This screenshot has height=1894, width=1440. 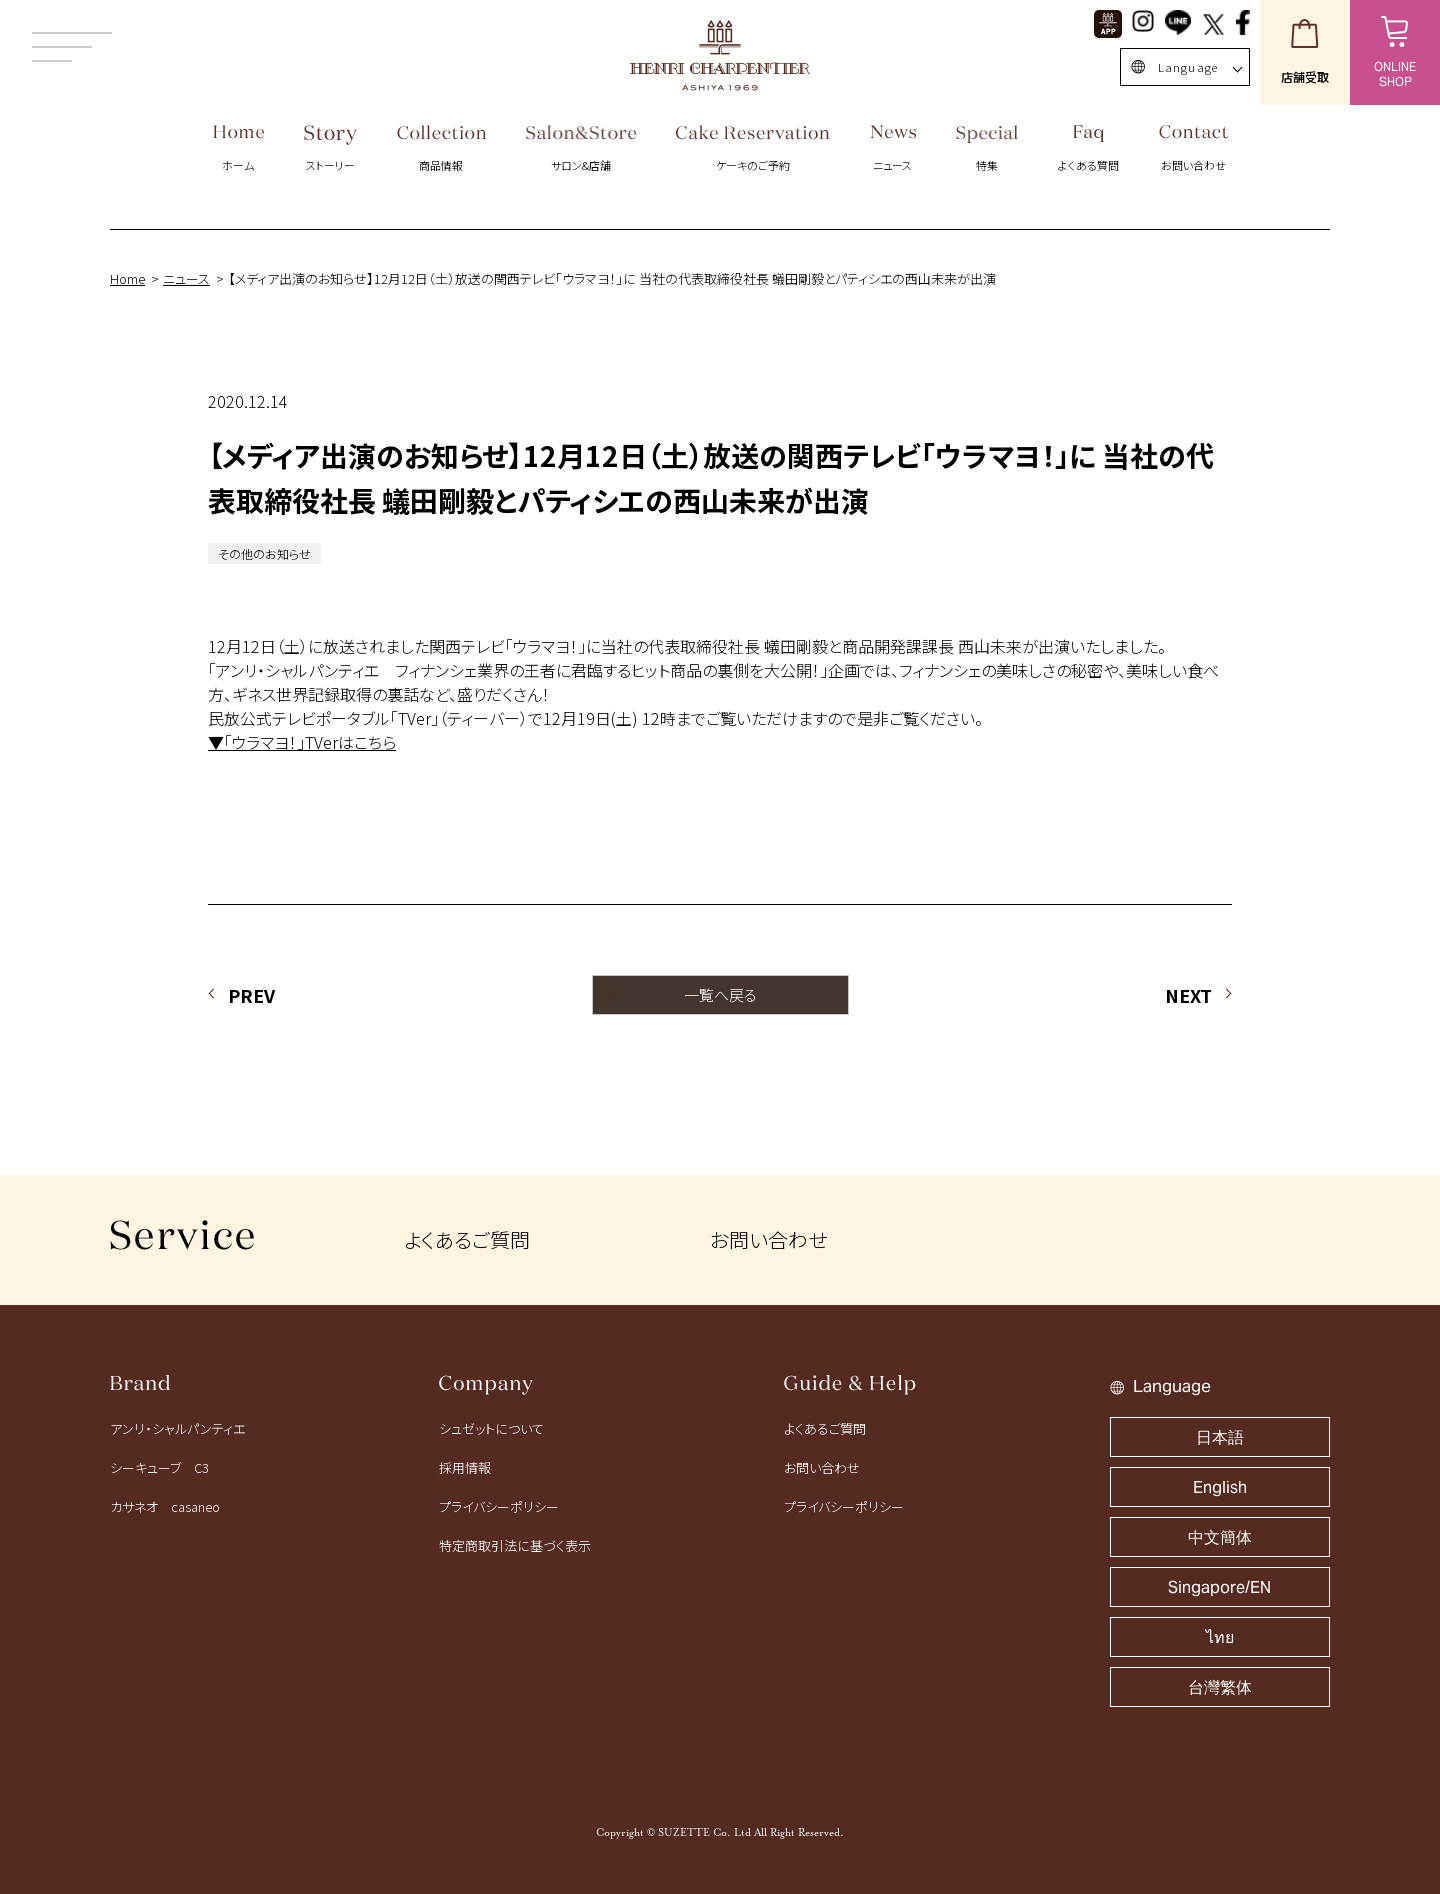 I want to click on カサネオ casaneo, so click(x=165, y=1506).